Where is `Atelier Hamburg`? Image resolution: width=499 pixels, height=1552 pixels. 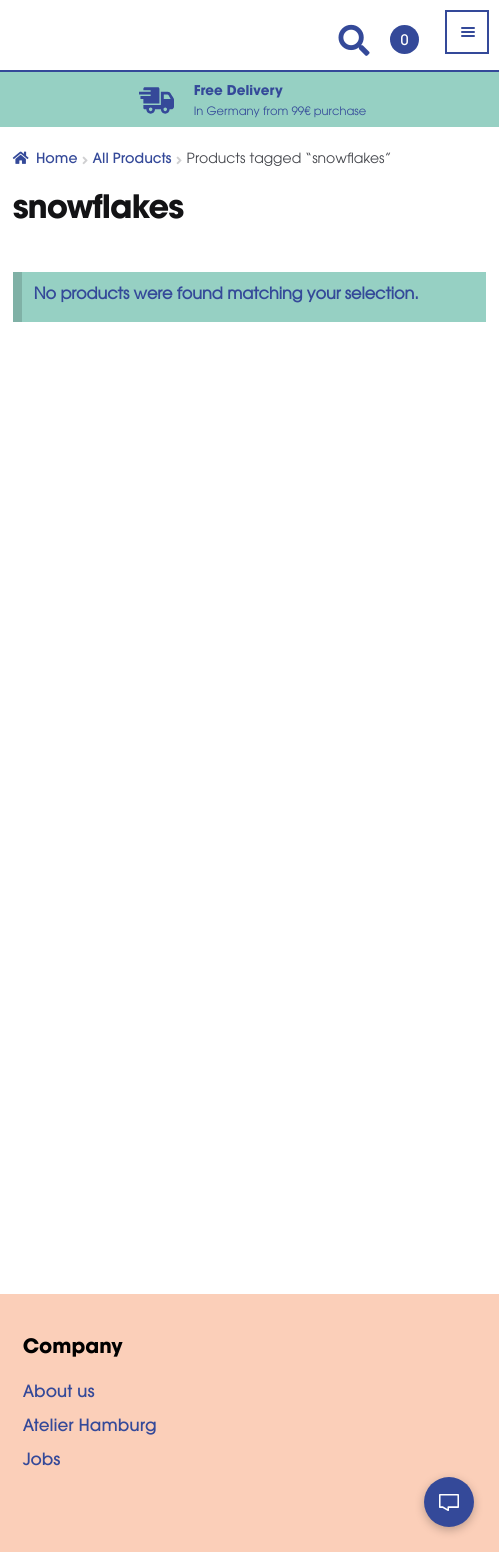 Atelier Hamburg is located at coordinates (90, 1428).